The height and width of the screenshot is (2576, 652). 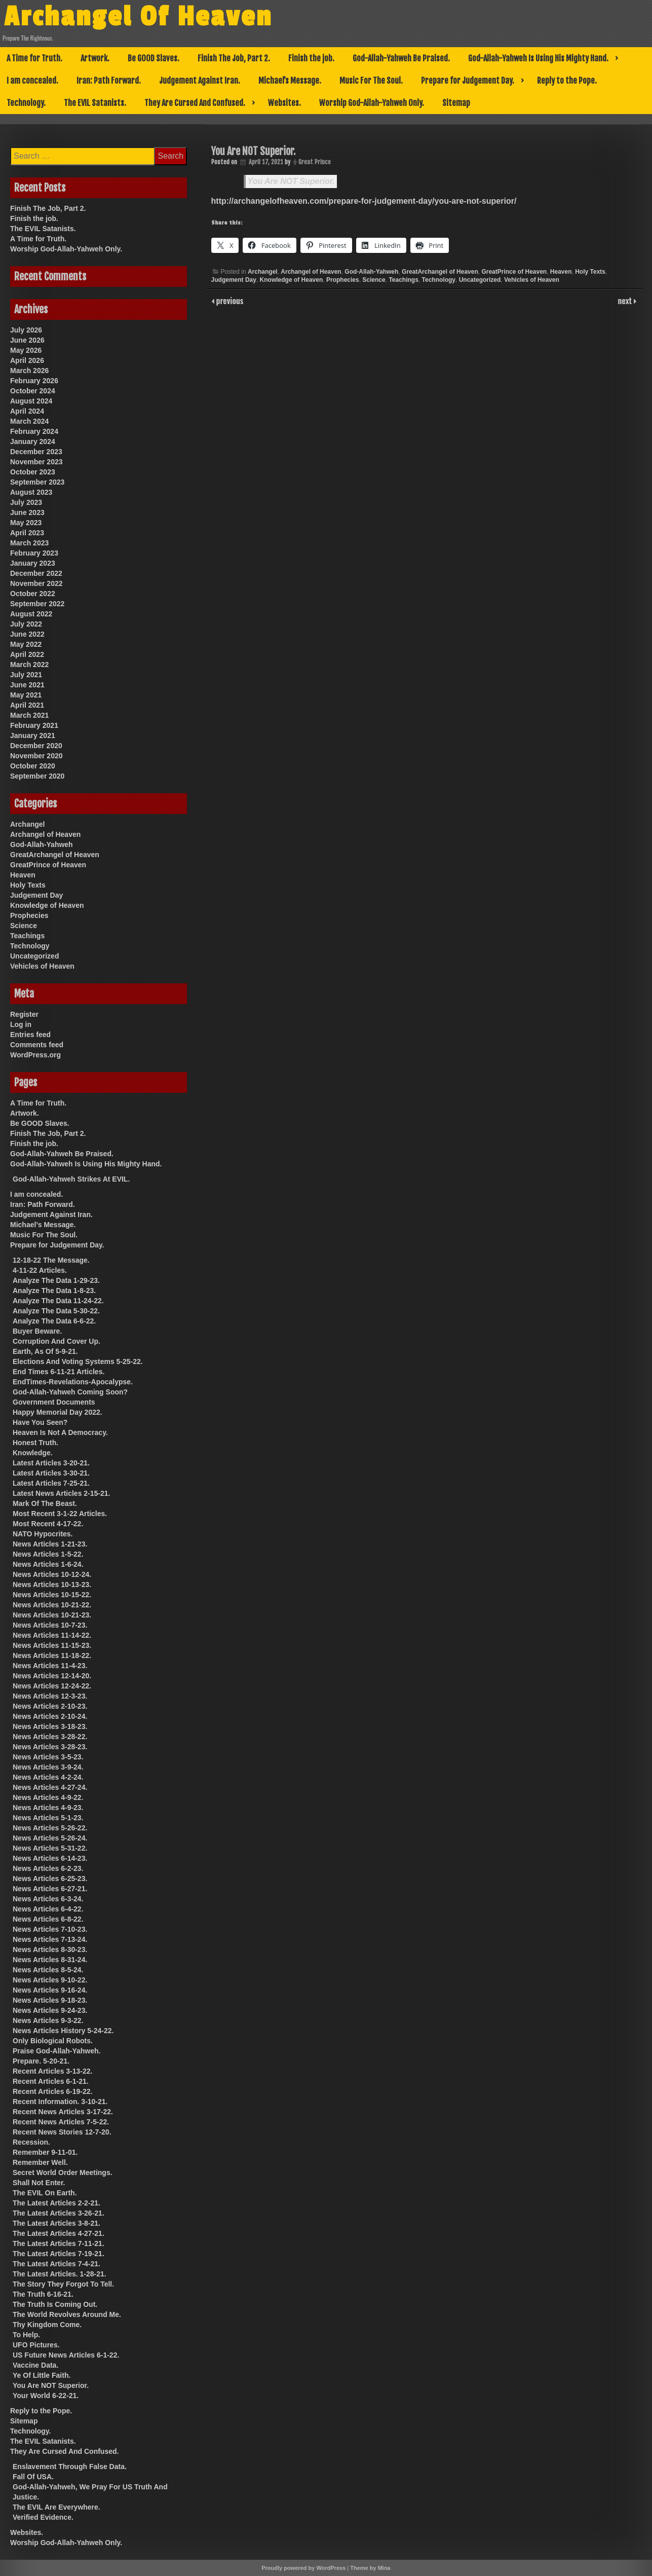 What do you see at coordinates (531, 279) in the screenshot?
I see `Vehicles of Heaven` at bounding box center [531, 279].